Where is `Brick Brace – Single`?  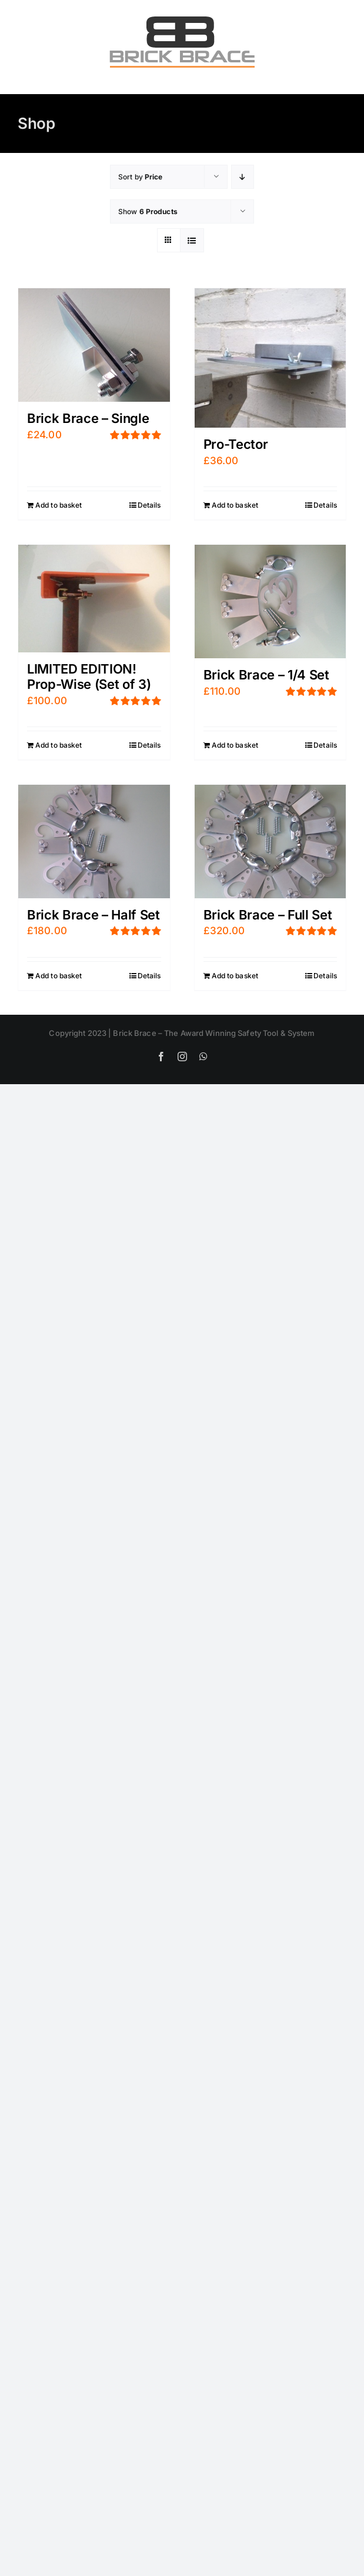
Brick Brace – Single is located at coordinates (88, 418).